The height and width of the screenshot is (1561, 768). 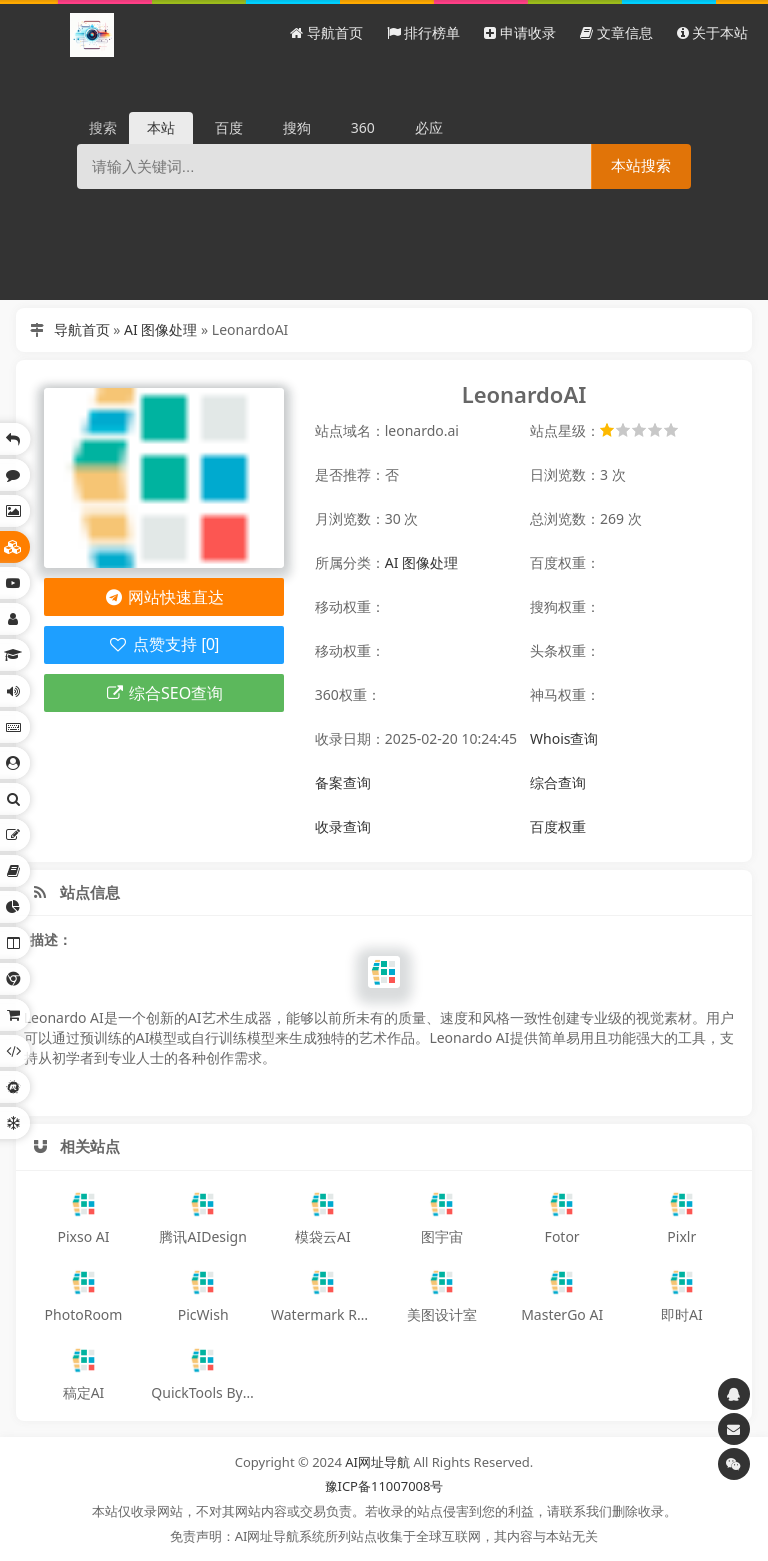 What do you see at coordinates (343, 826) in the screenshot?
I see `收录查询` at bounding box center [343, 826].